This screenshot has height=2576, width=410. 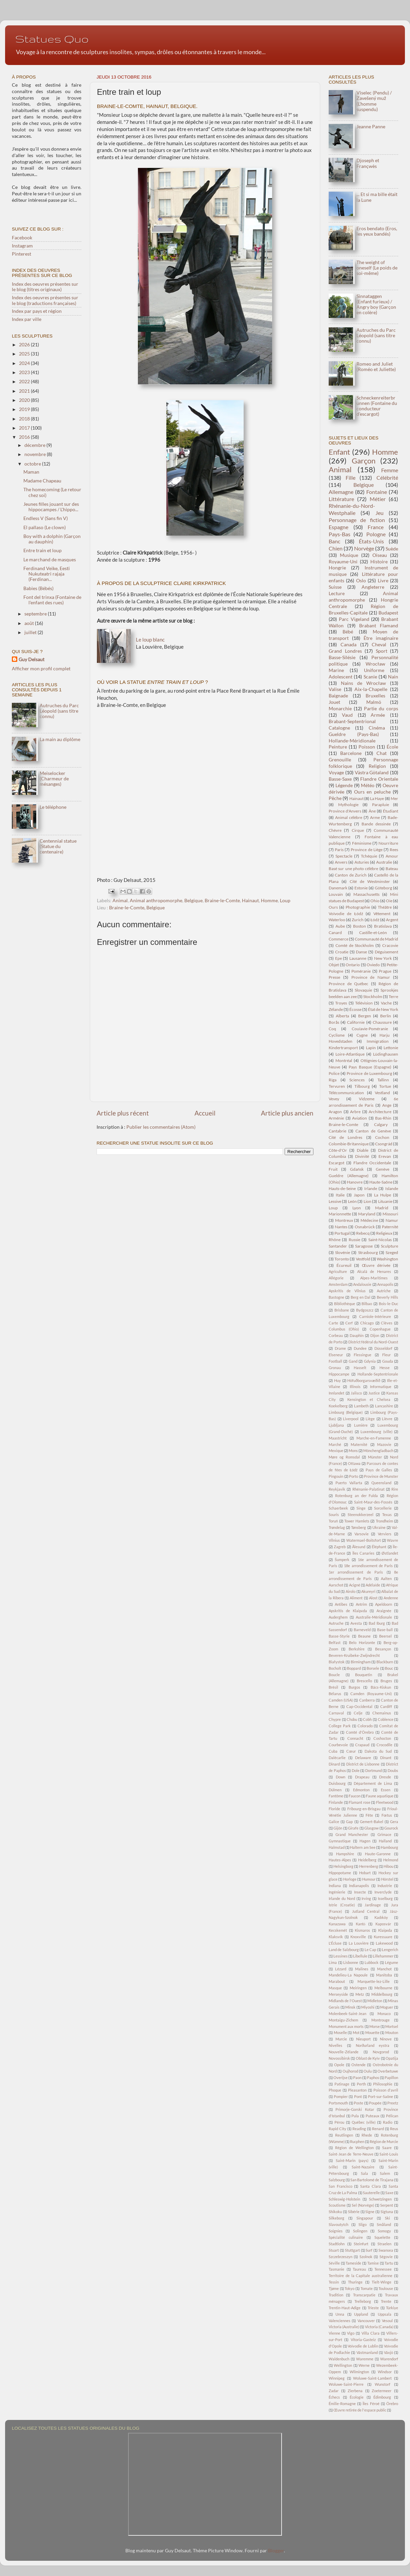 What do you see at coordinates (337, 2244) in the screenshot?
I see `Stadtlohn` at bounding box center [337, 2244].